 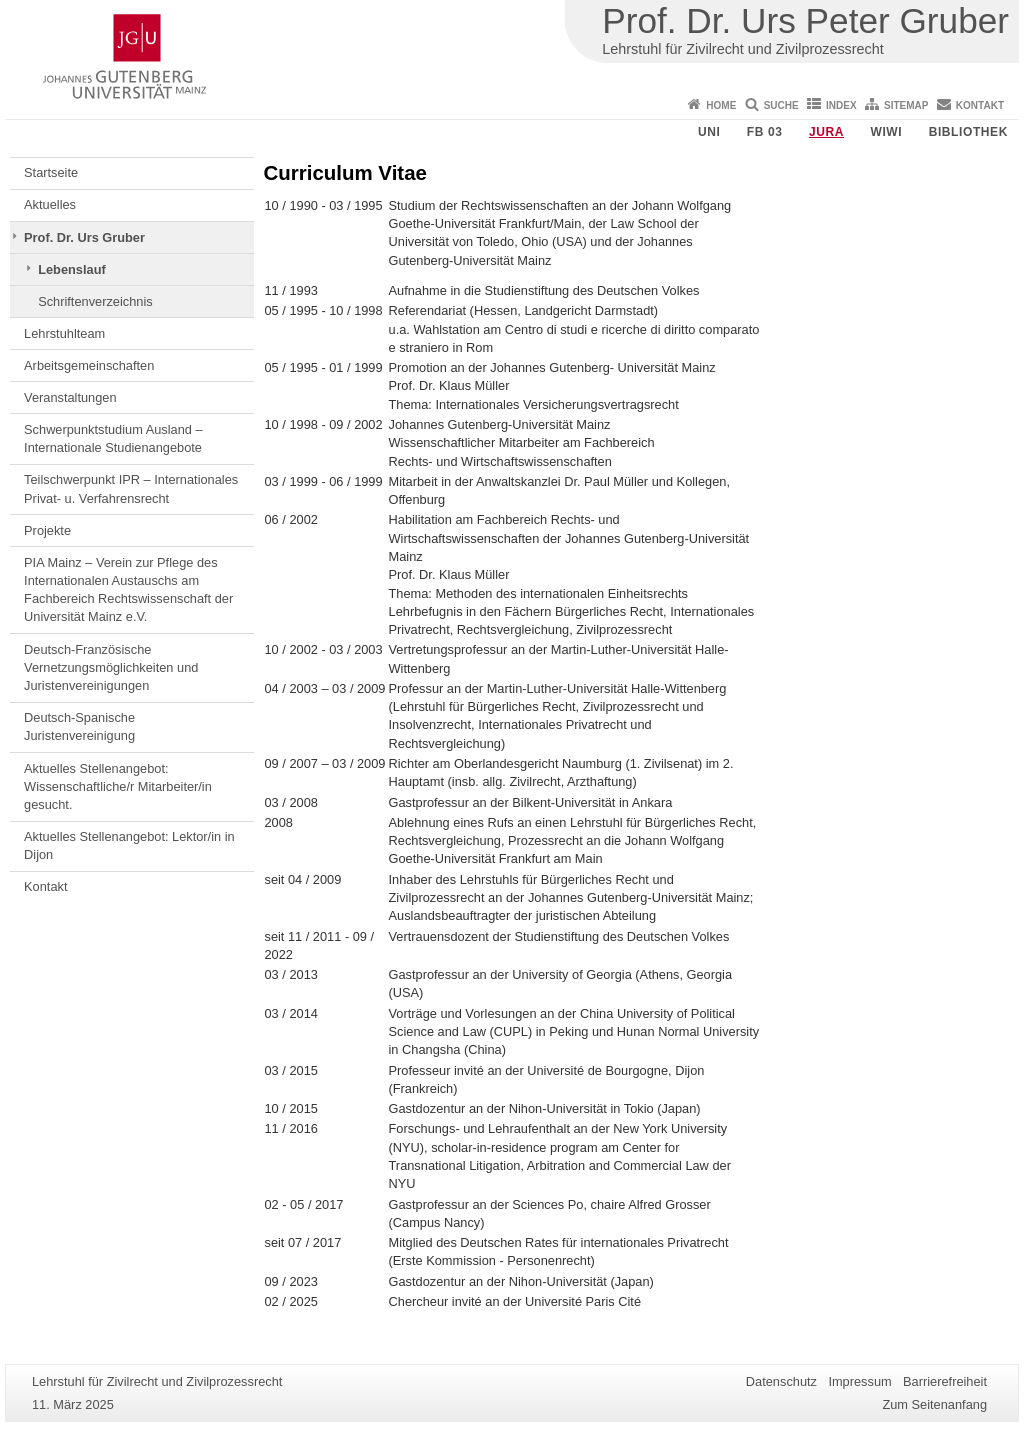 What do you see at coordinates (980, 105) in the screenshot?
I see `Kontakt` at bounding box center [980, 105].